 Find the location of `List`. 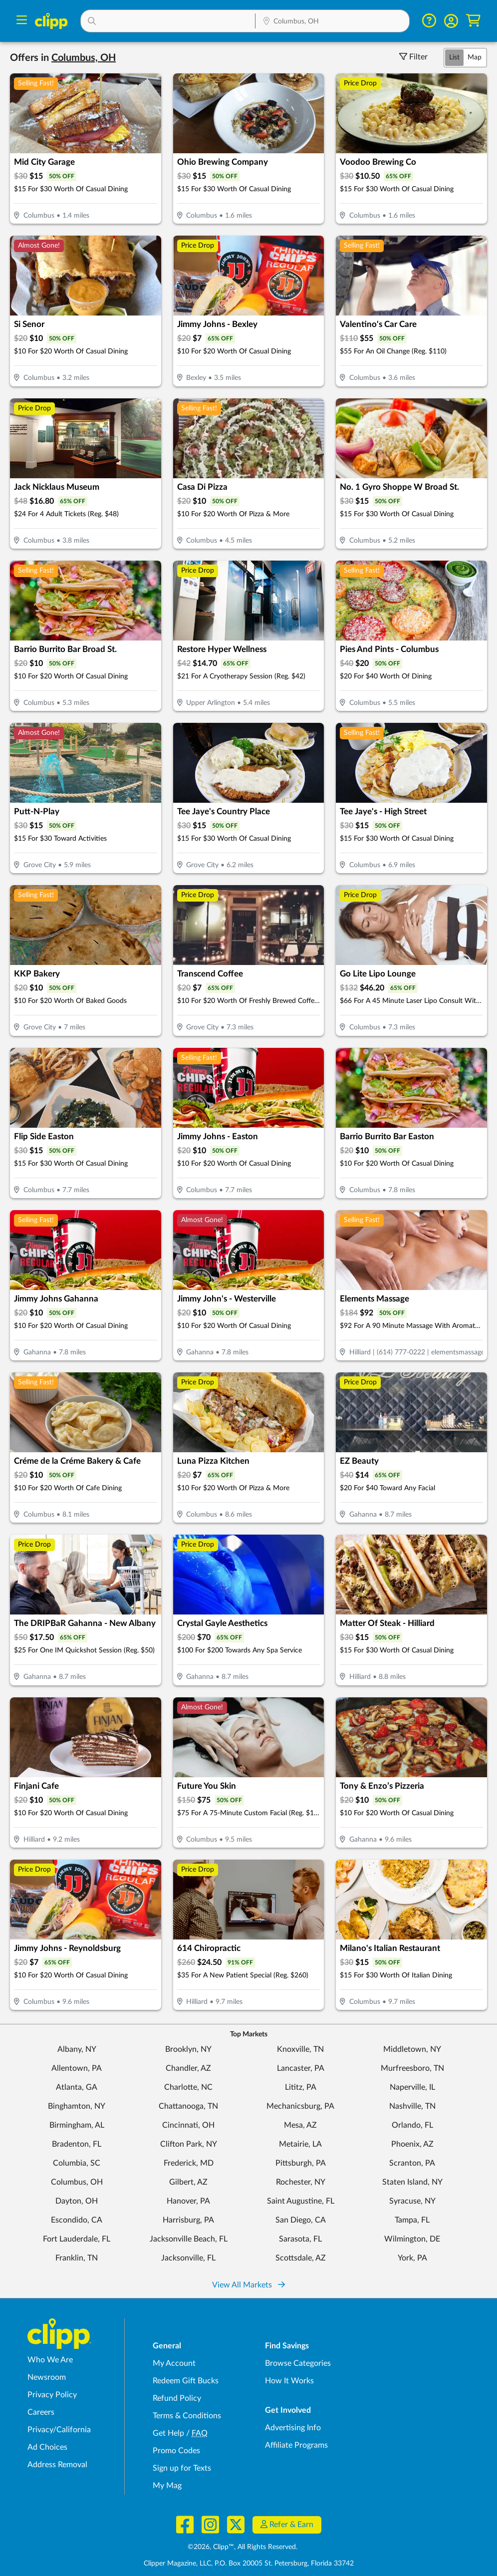

List is located at coordinates (454, 57).